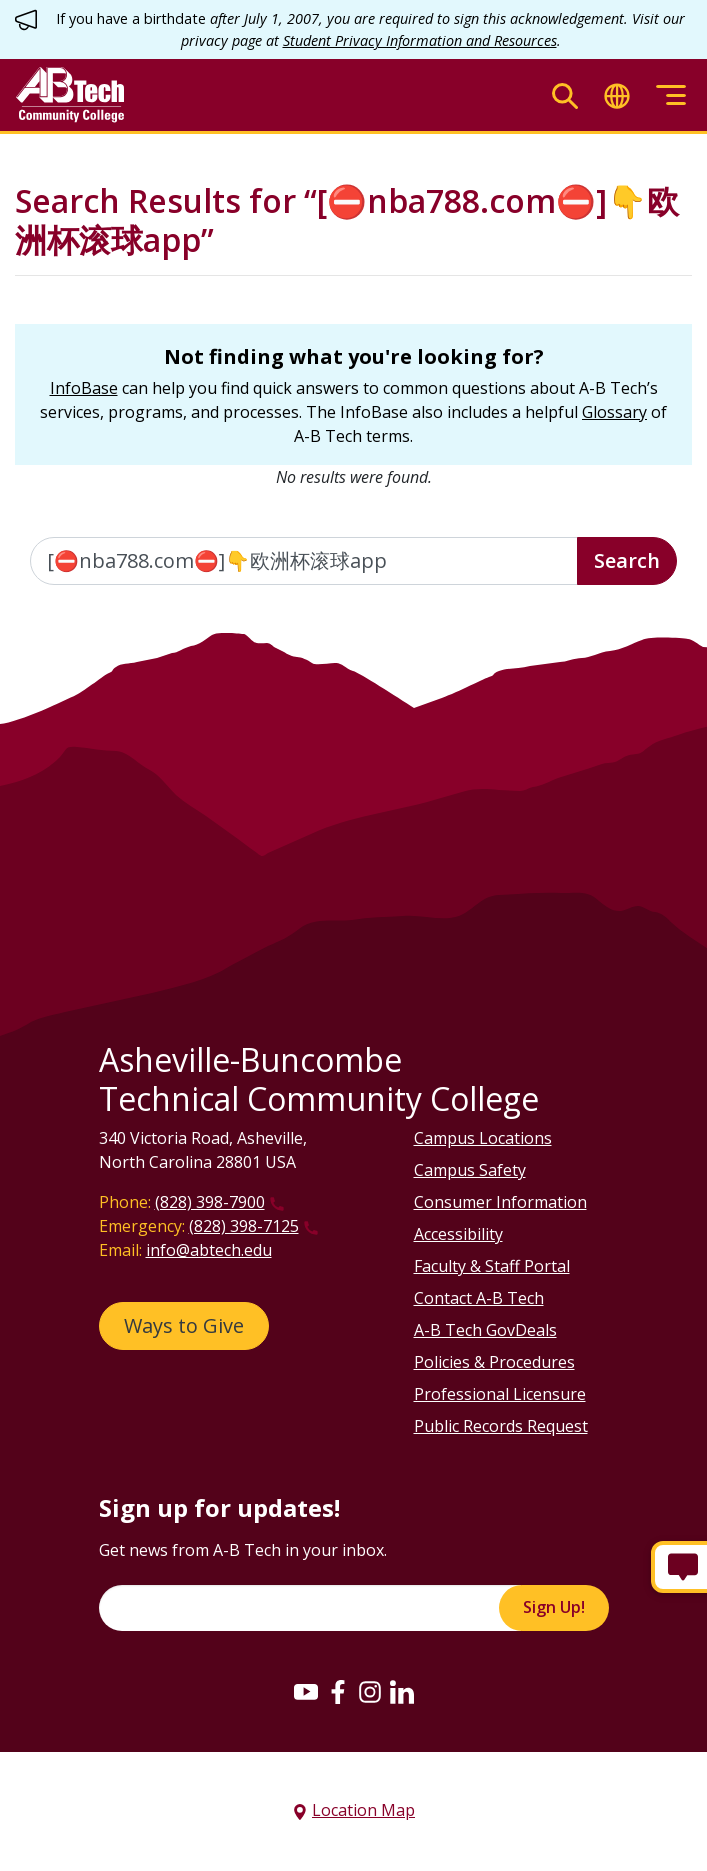 This screenshot has width=707, height=1871. I want to click on Contact A-B Tech, so click(479, 1298).